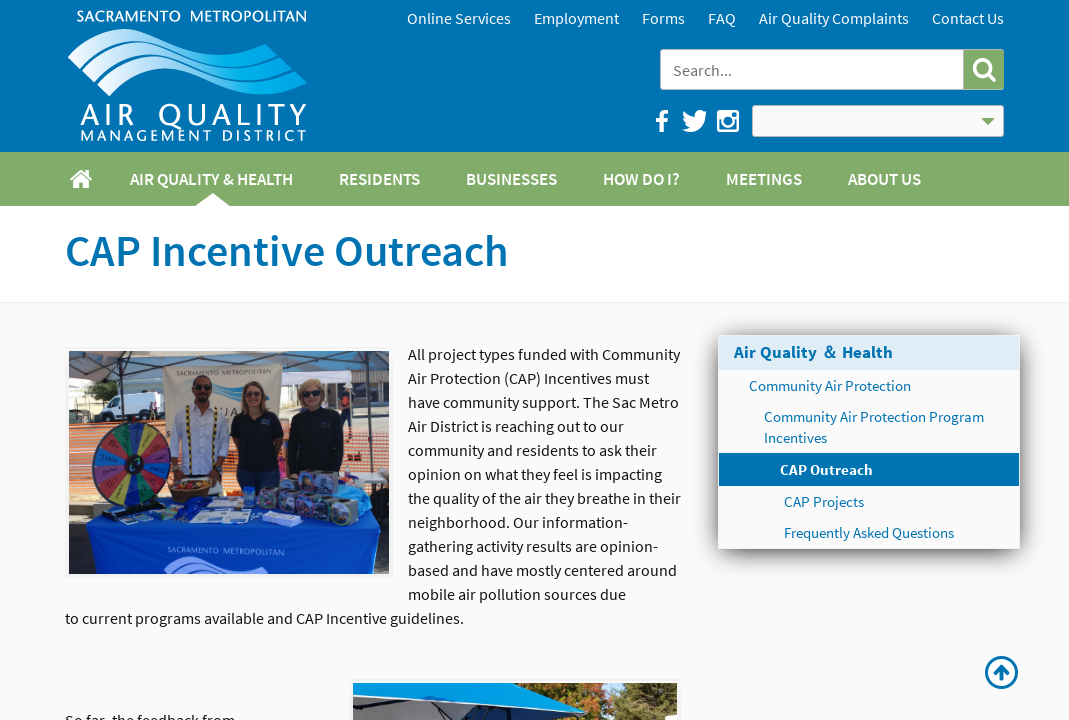  Describe the element at coordinates (834, 18) in the screenshot. I see `Air Quality Complaints` at that location.